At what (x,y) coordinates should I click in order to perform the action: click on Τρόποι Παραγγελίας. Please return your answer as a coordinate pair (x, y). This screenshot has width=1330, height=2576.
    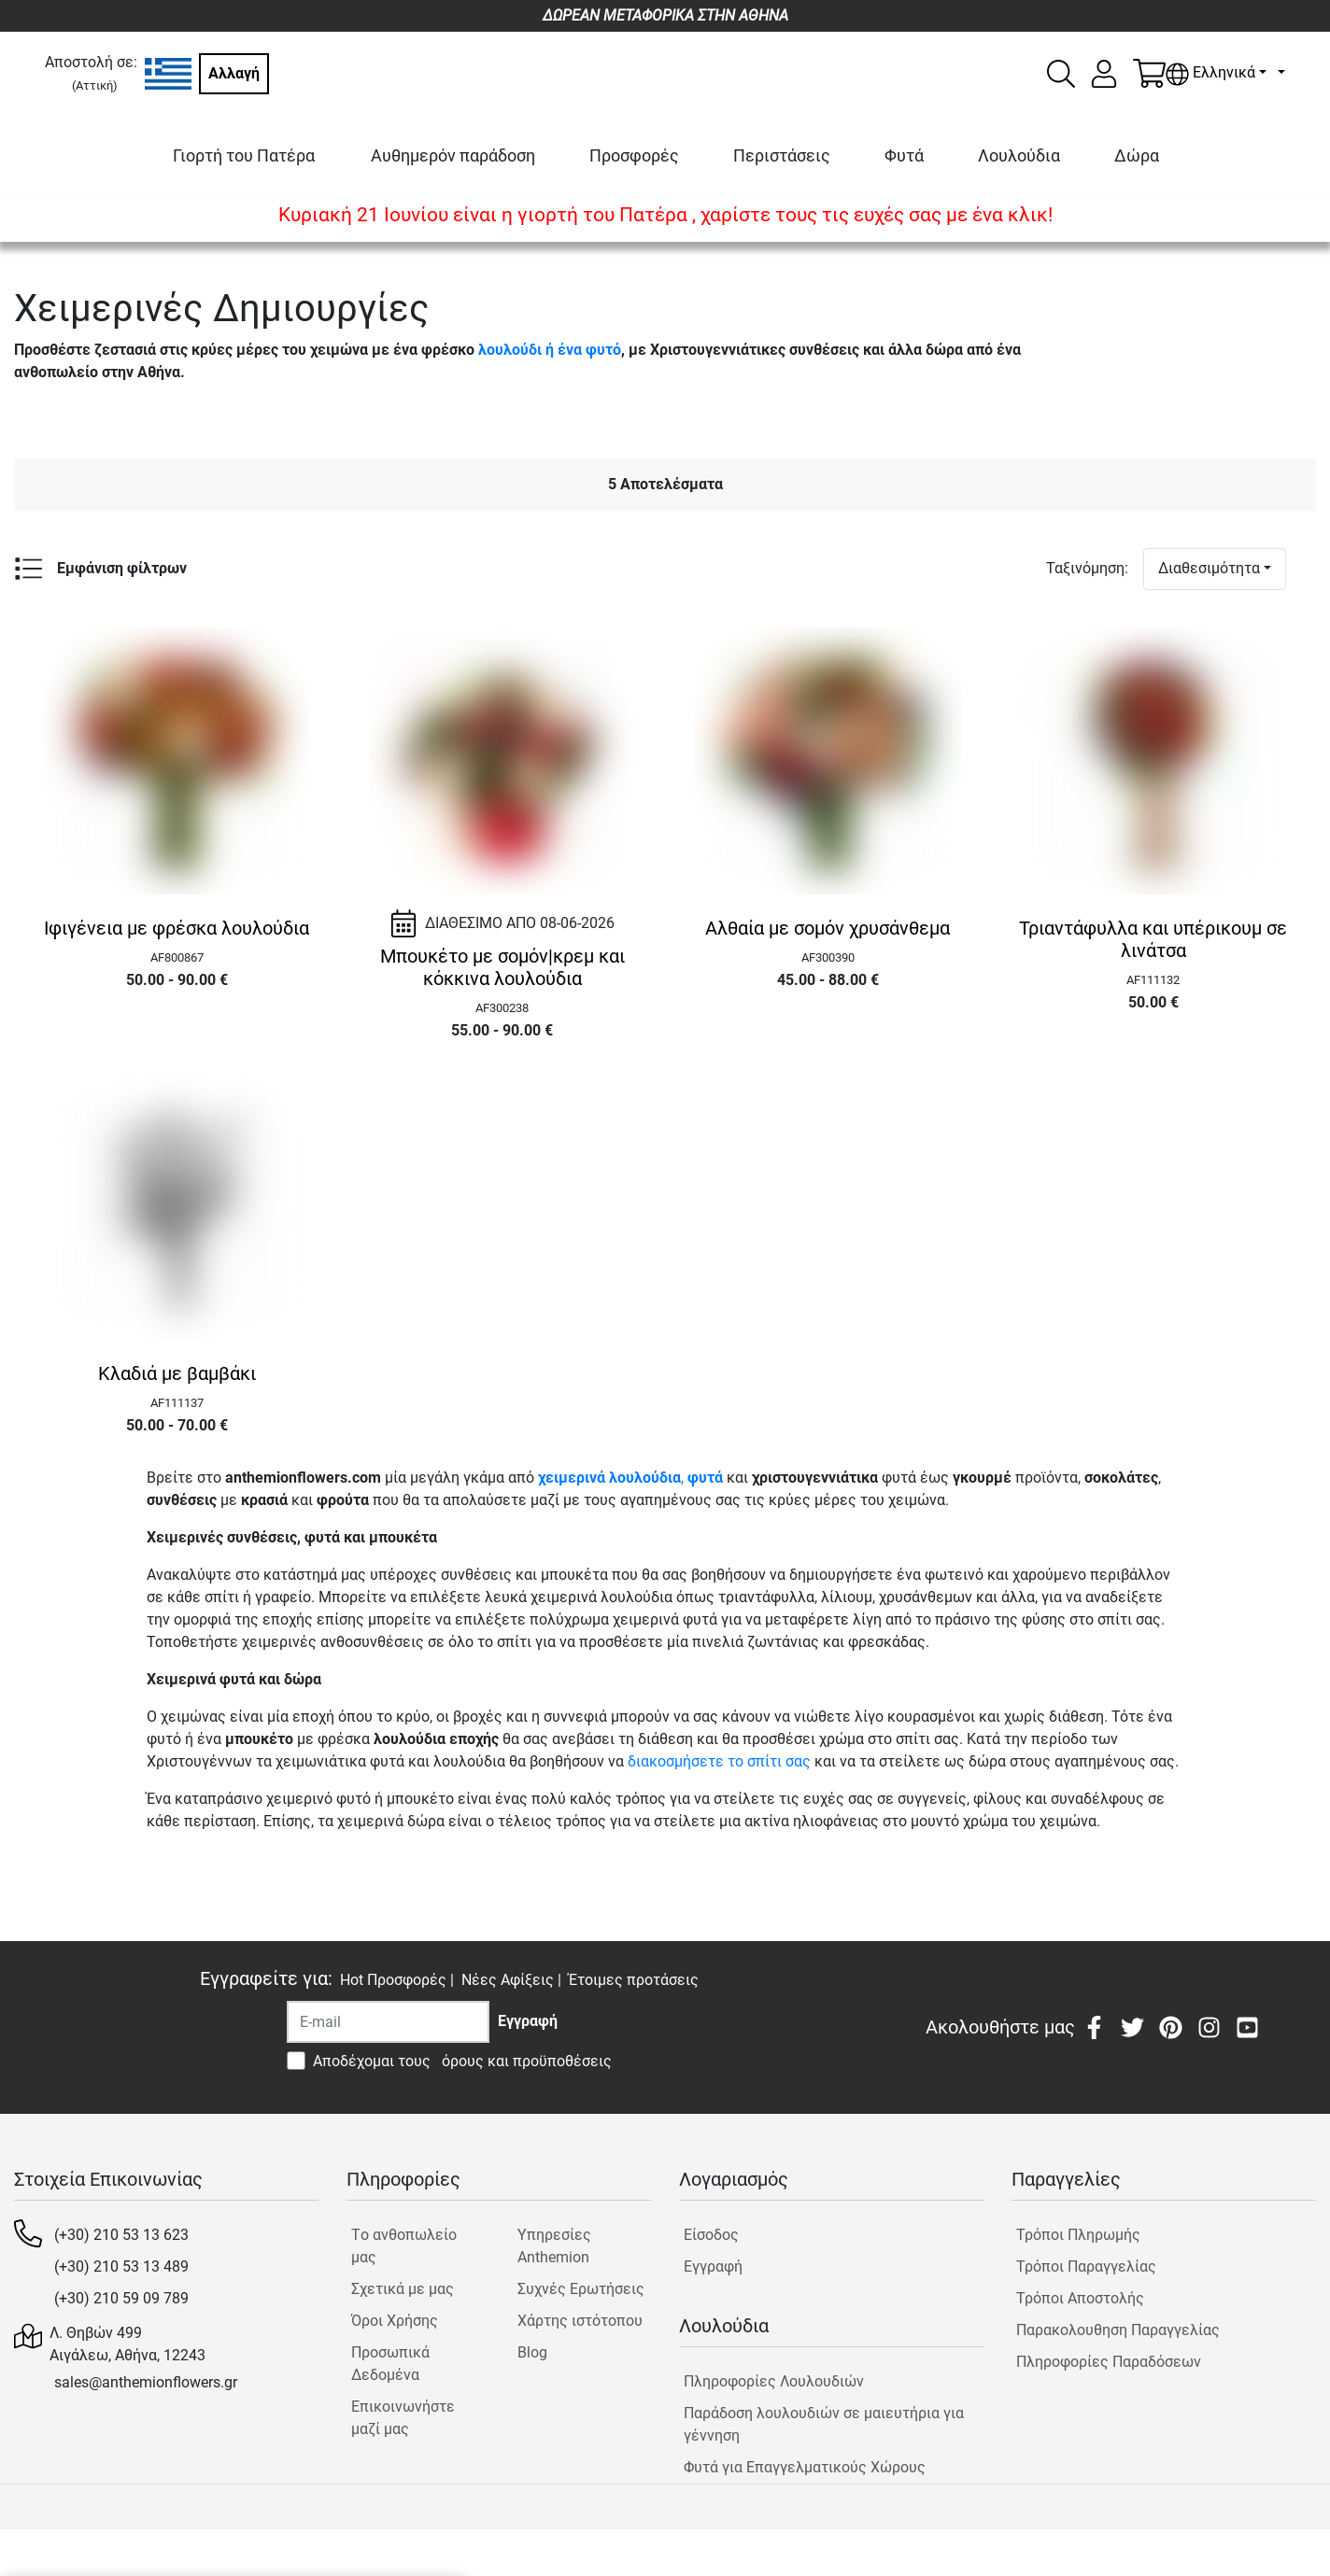
    Looking at the image, I should click on (1086, 2266).